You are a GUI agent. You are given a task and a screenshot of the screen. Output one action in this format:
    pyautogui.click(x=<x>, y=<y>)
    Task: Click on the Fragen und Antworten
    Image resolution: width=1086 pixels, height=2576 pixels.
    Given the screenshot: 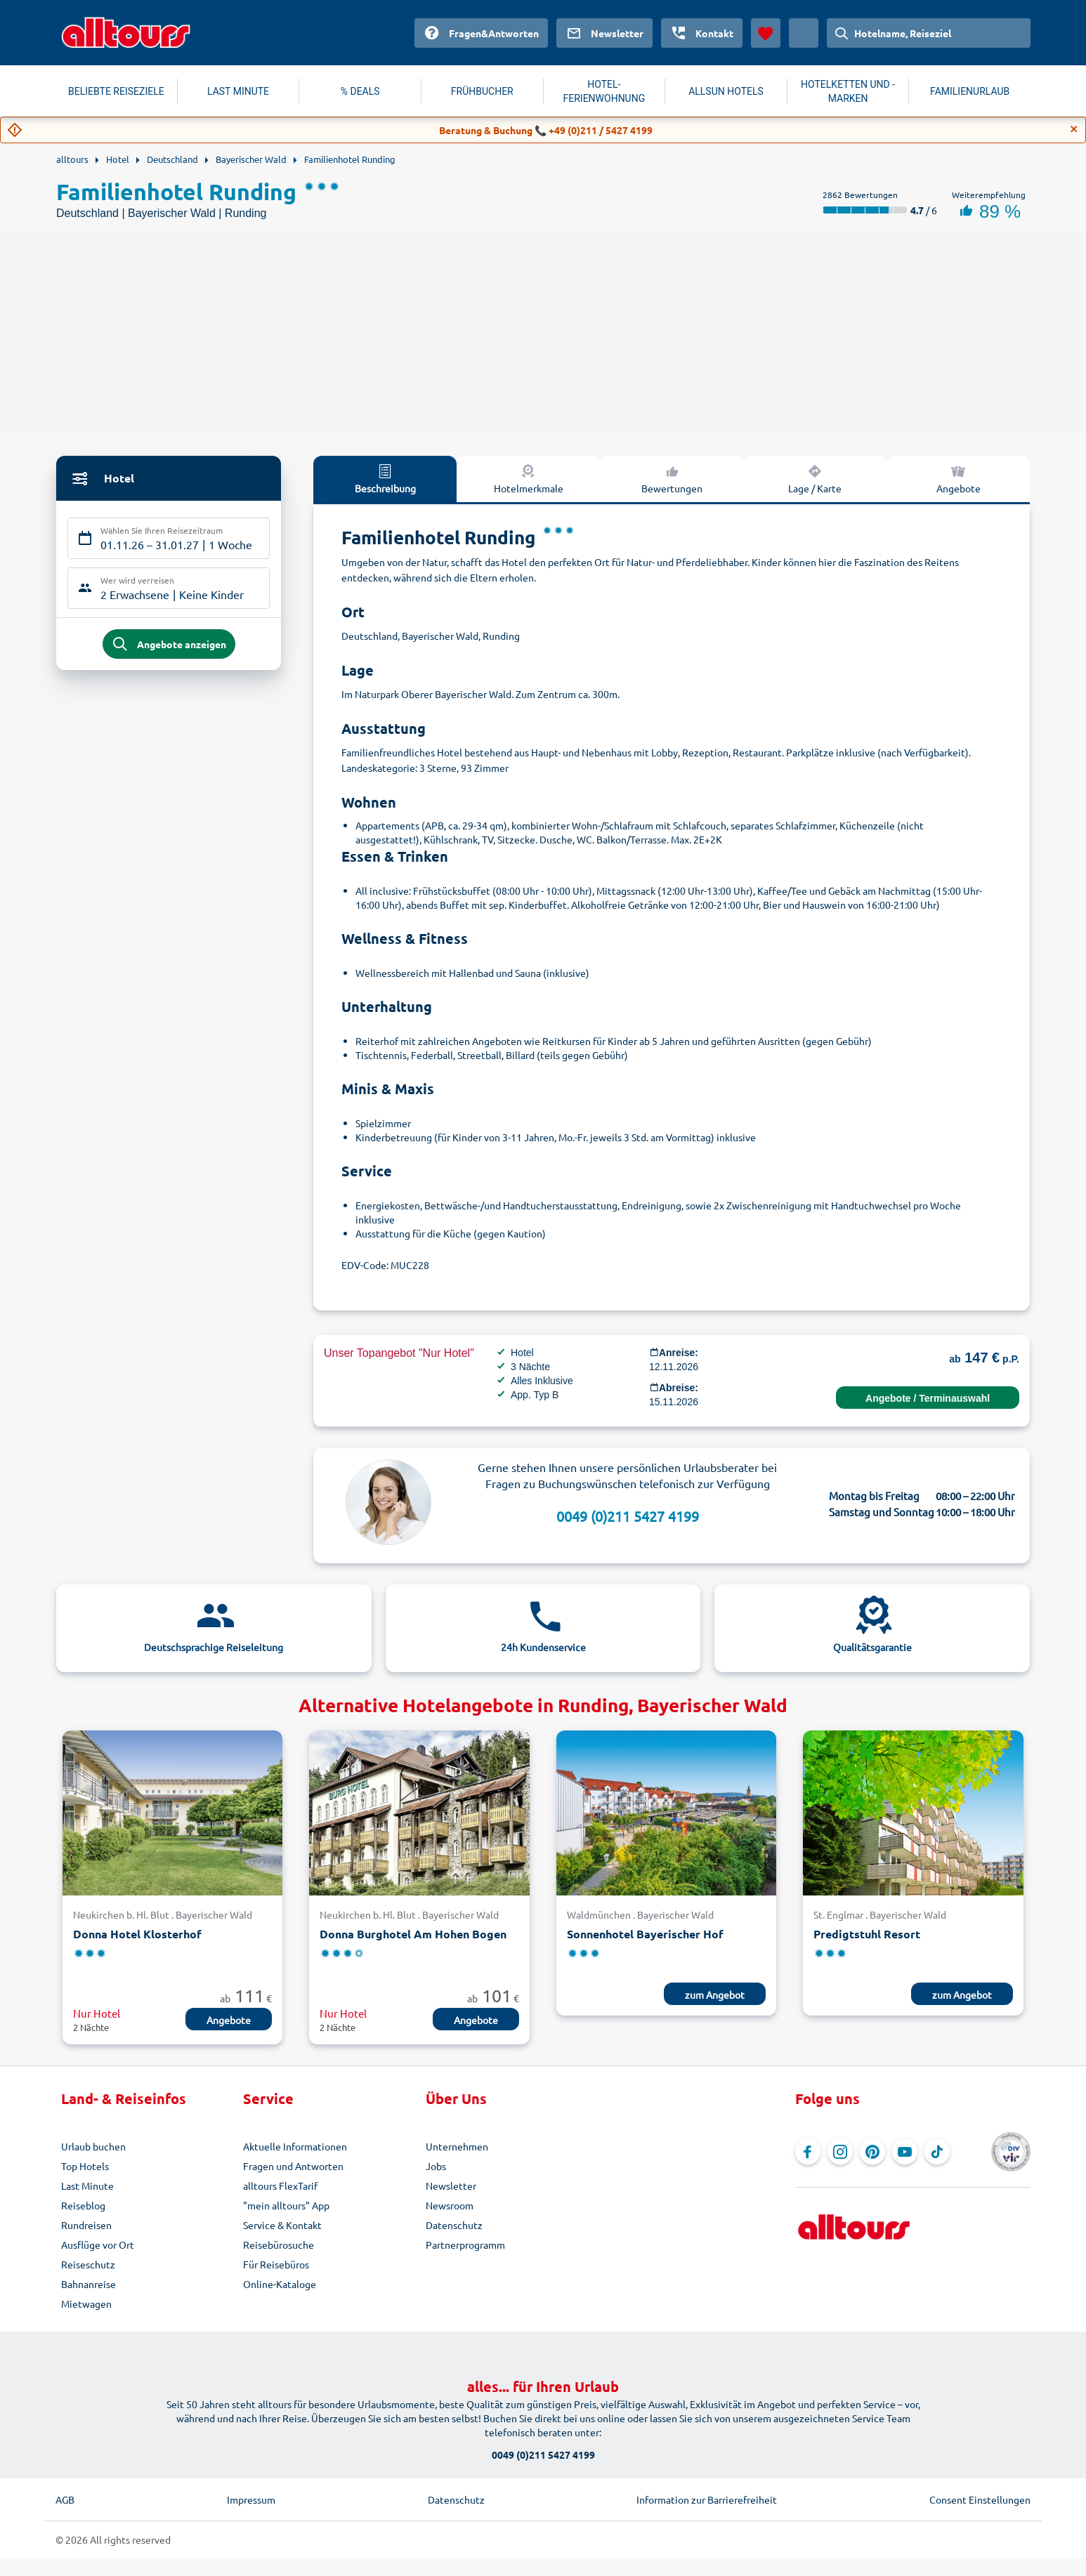 What is the action you would take?
    pyautogui.click(x=293, y=2166)
    